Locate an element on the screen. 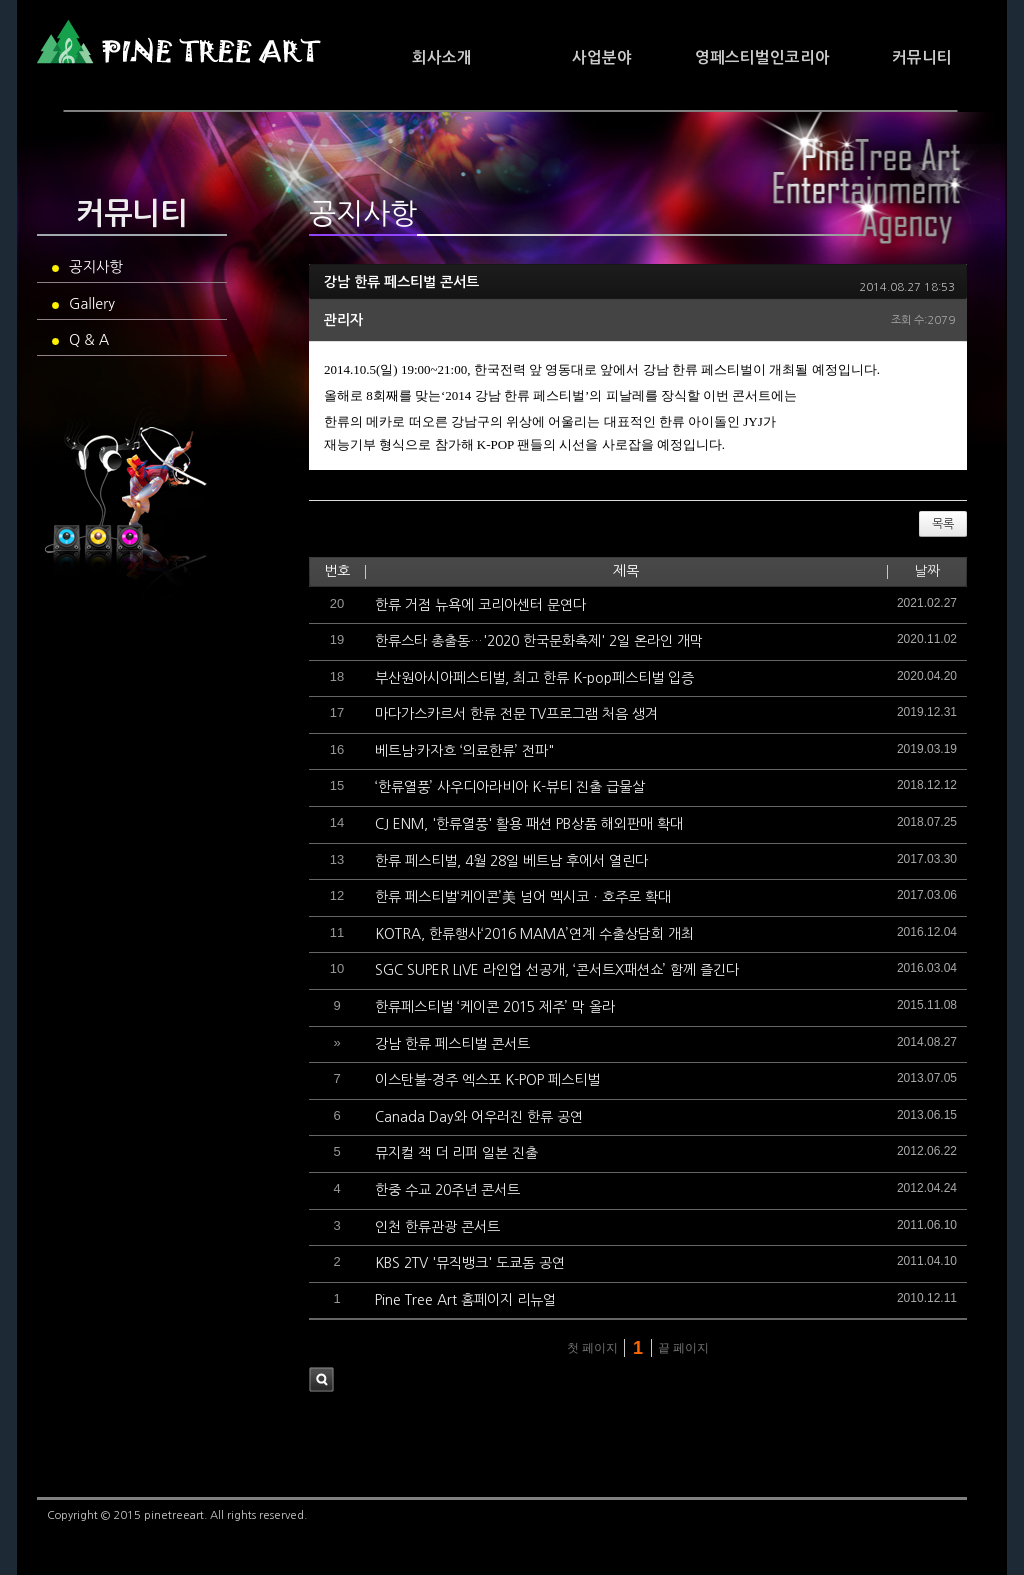  관리자 is located at coordinates (343, 320).